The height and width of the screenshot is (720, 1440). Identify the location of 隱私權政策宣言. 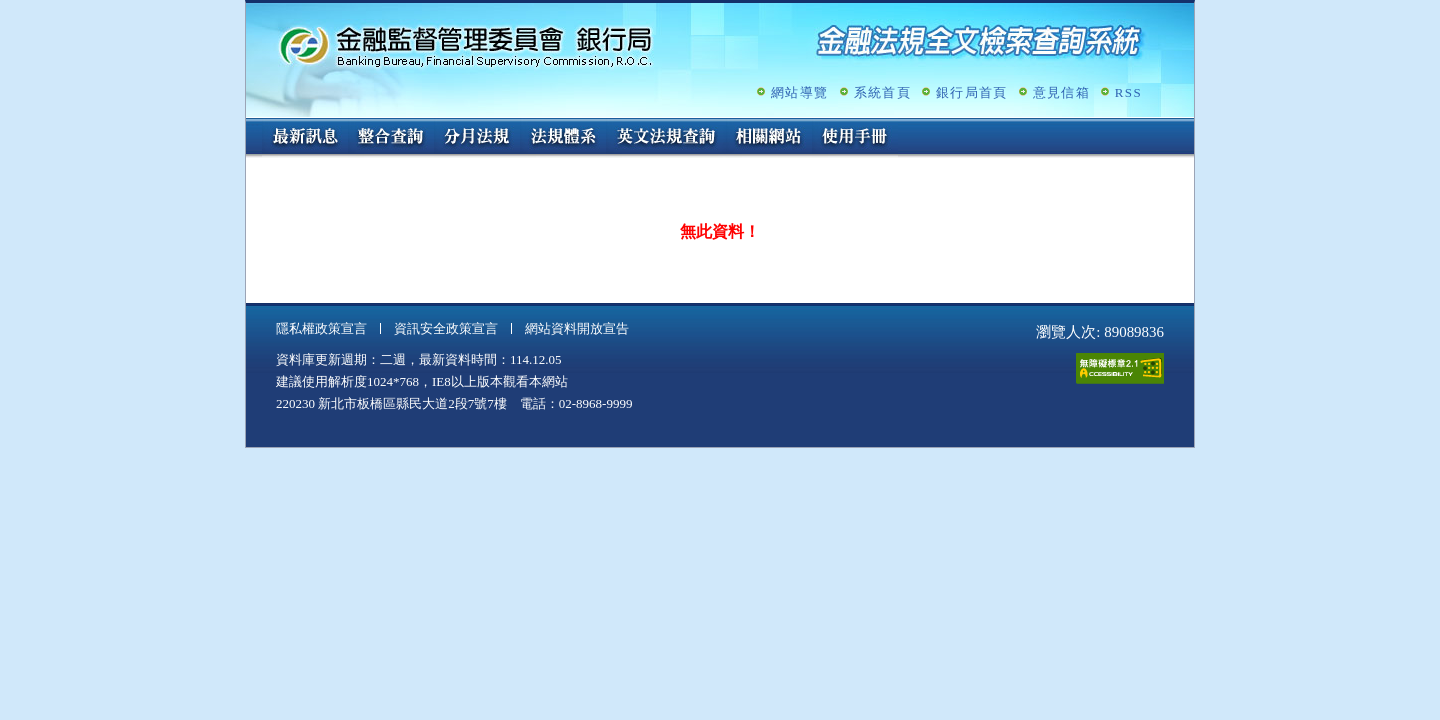
(321, 328).